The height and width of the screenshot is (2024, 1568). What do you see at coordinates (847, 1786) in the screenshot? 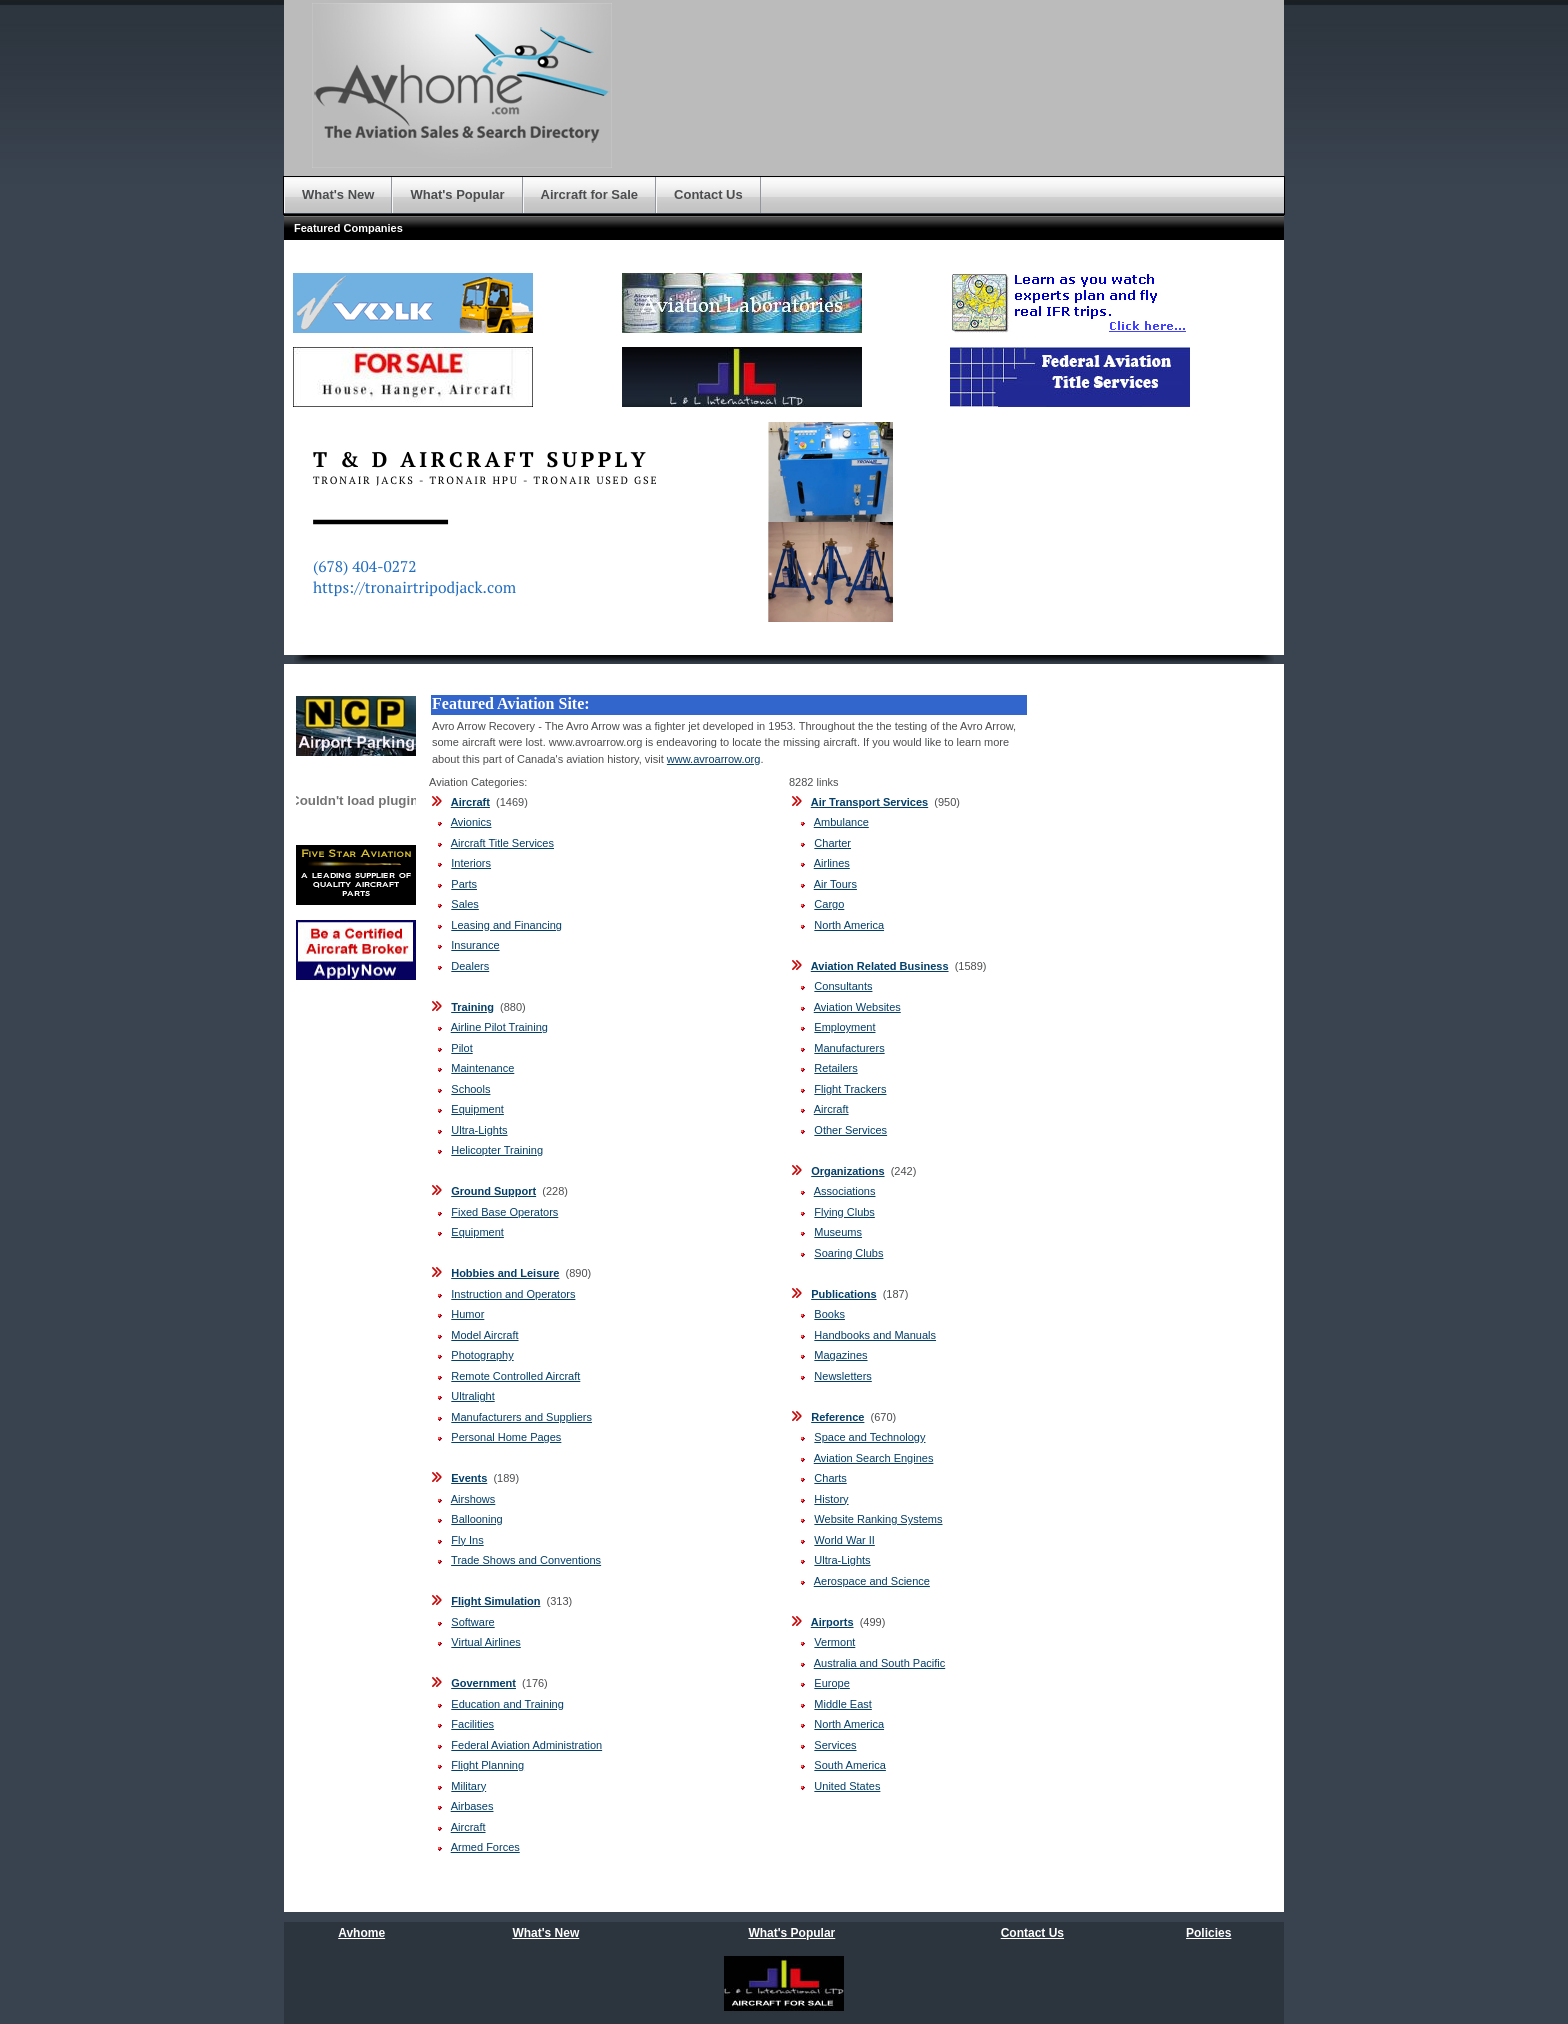
I see `United States` at bounding box center [847, 1786].